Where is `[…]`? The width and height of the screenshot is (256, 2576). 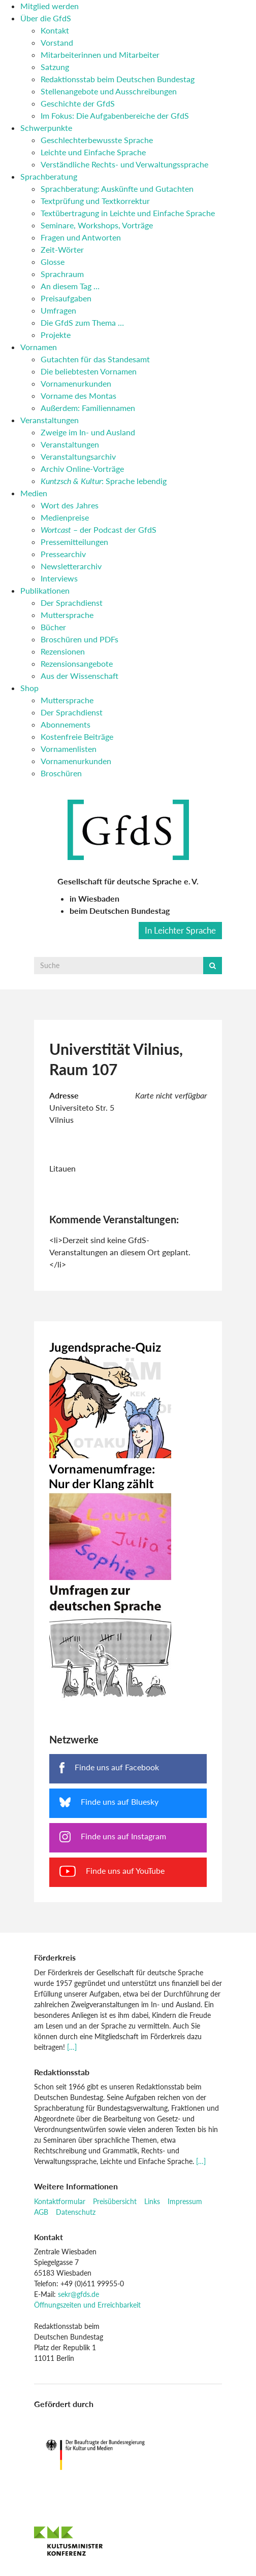
[…] is located at coordinates (72, 2047).